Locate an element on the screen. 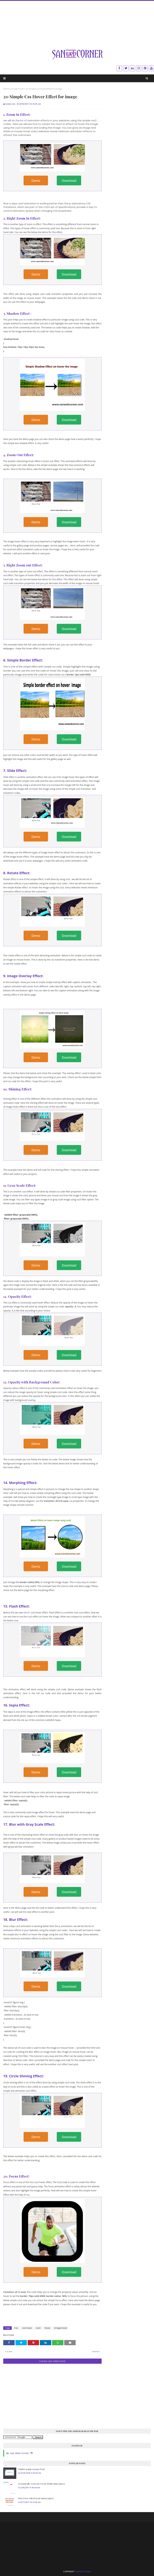  17. Blur with Gray Scale Effect: is located at coordinates (29, 1824).